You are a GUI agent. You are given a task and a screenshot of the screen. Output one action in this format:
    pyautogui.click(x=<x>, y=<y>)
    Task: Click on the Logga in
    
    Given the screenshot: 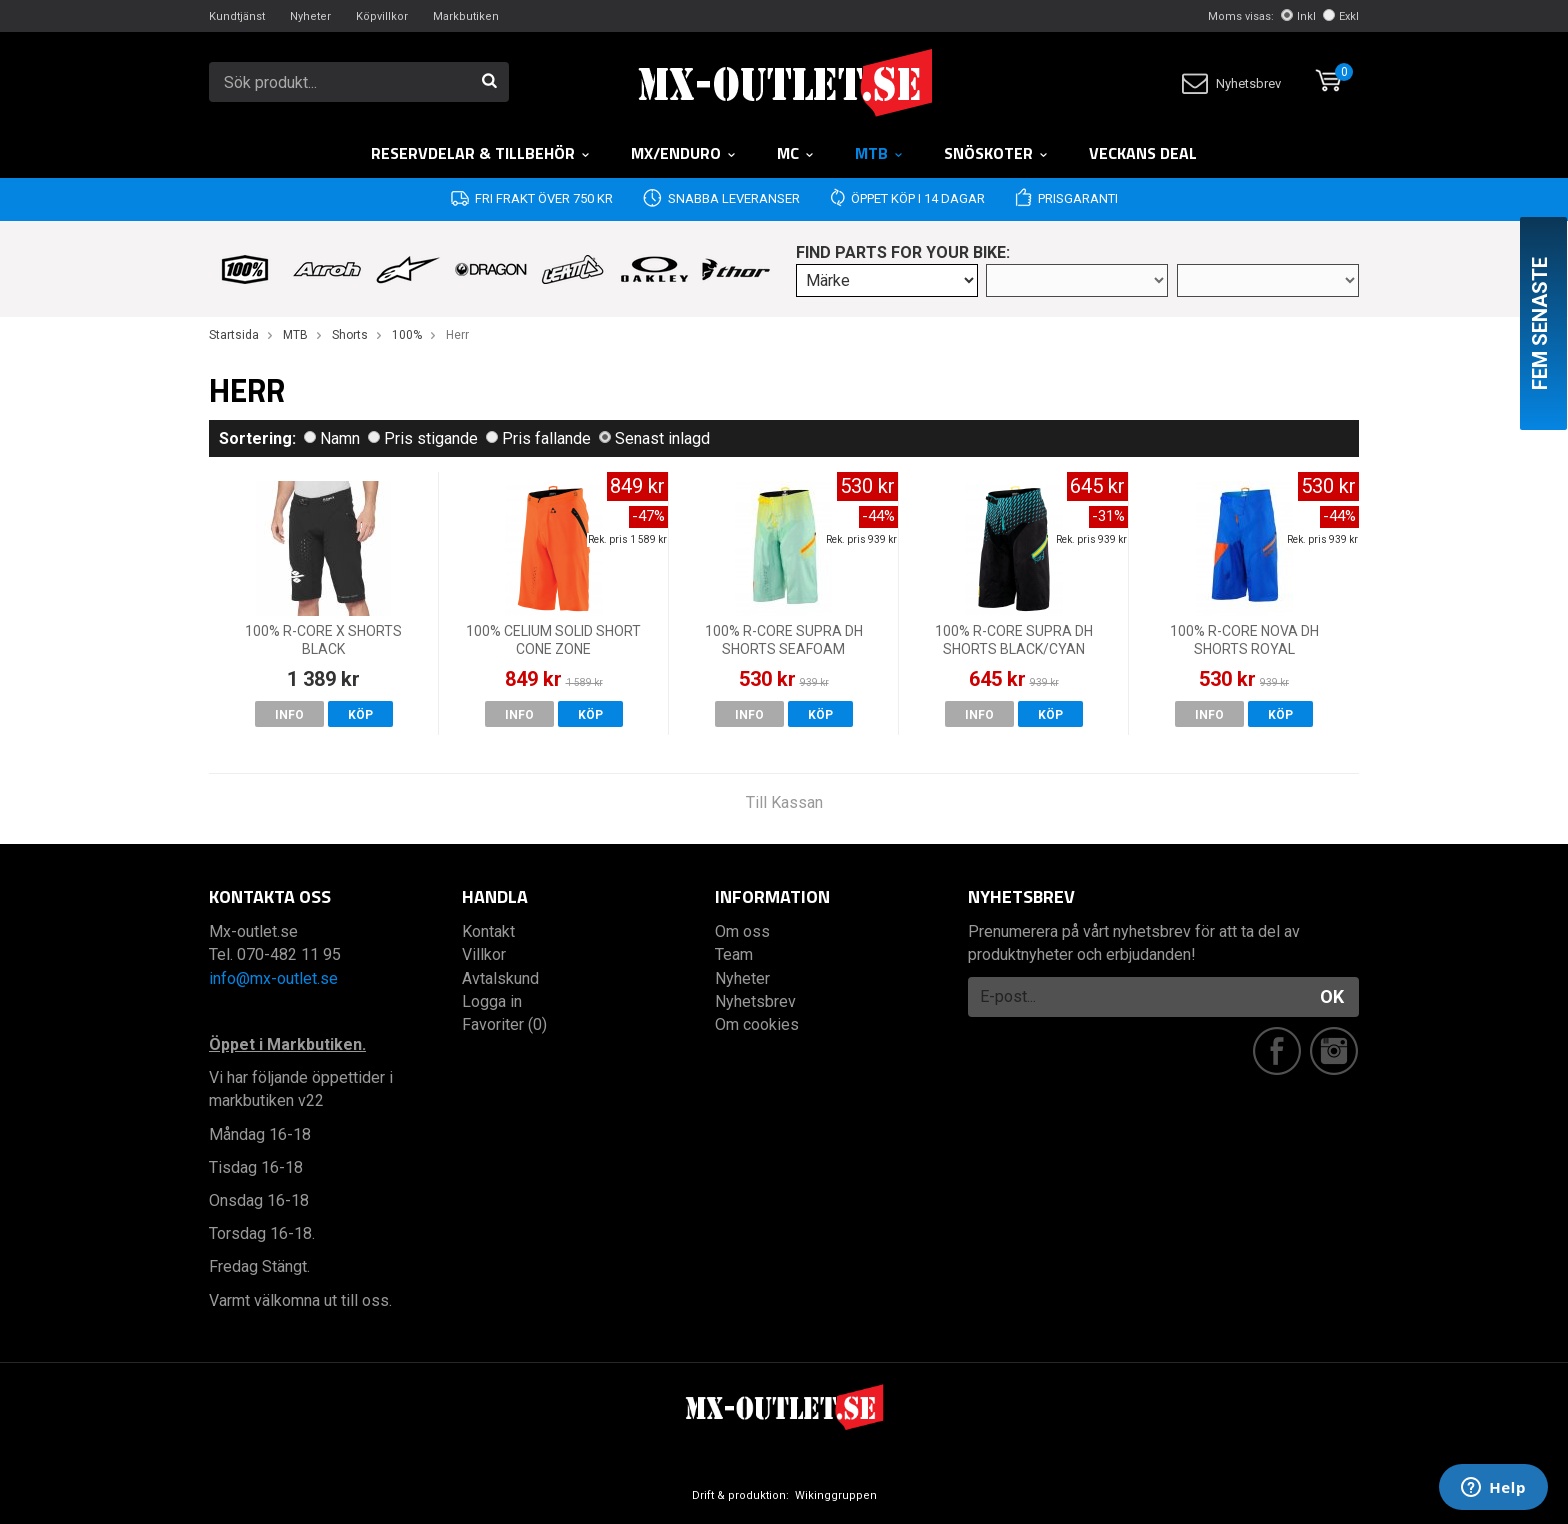 What is the action you would take?
    pyautogui.click(x=492, y=1001)
    